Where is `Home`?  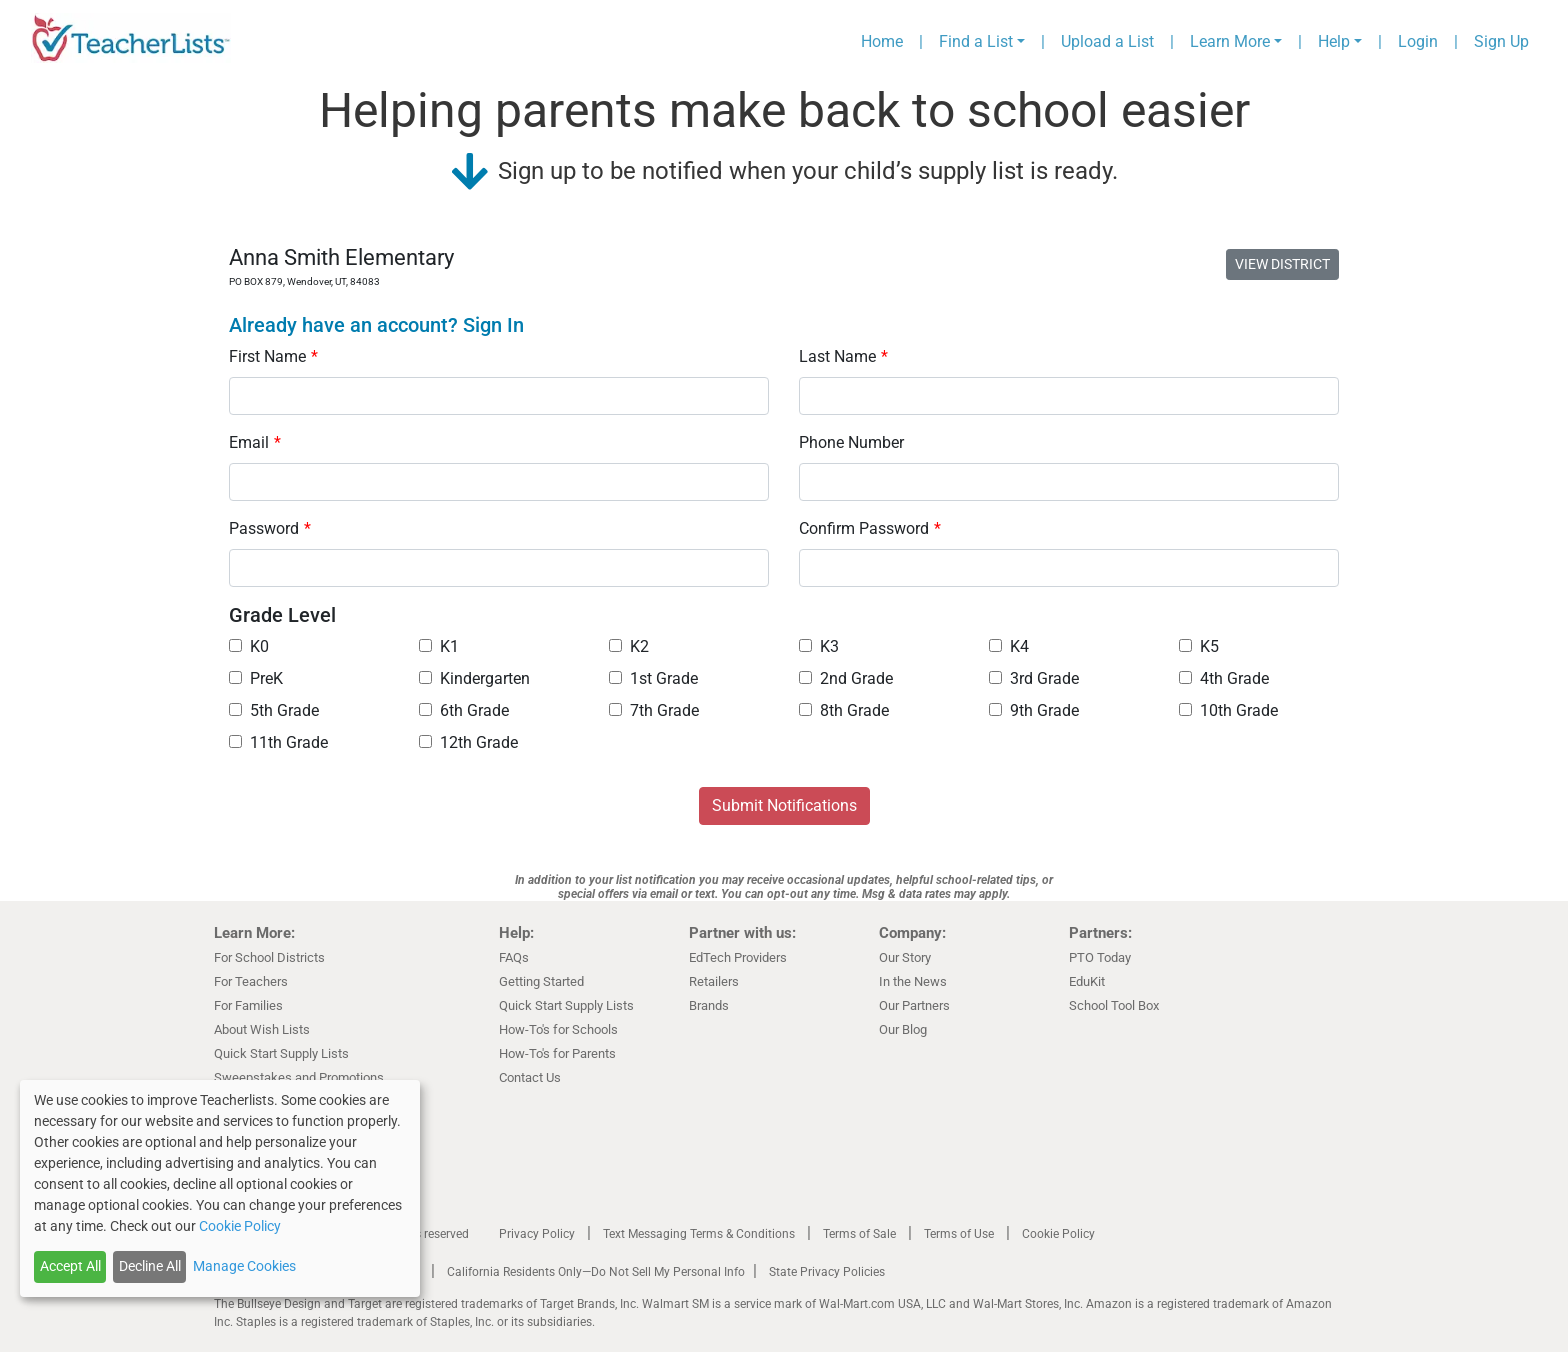
Home is located at coordinates (882, 41).